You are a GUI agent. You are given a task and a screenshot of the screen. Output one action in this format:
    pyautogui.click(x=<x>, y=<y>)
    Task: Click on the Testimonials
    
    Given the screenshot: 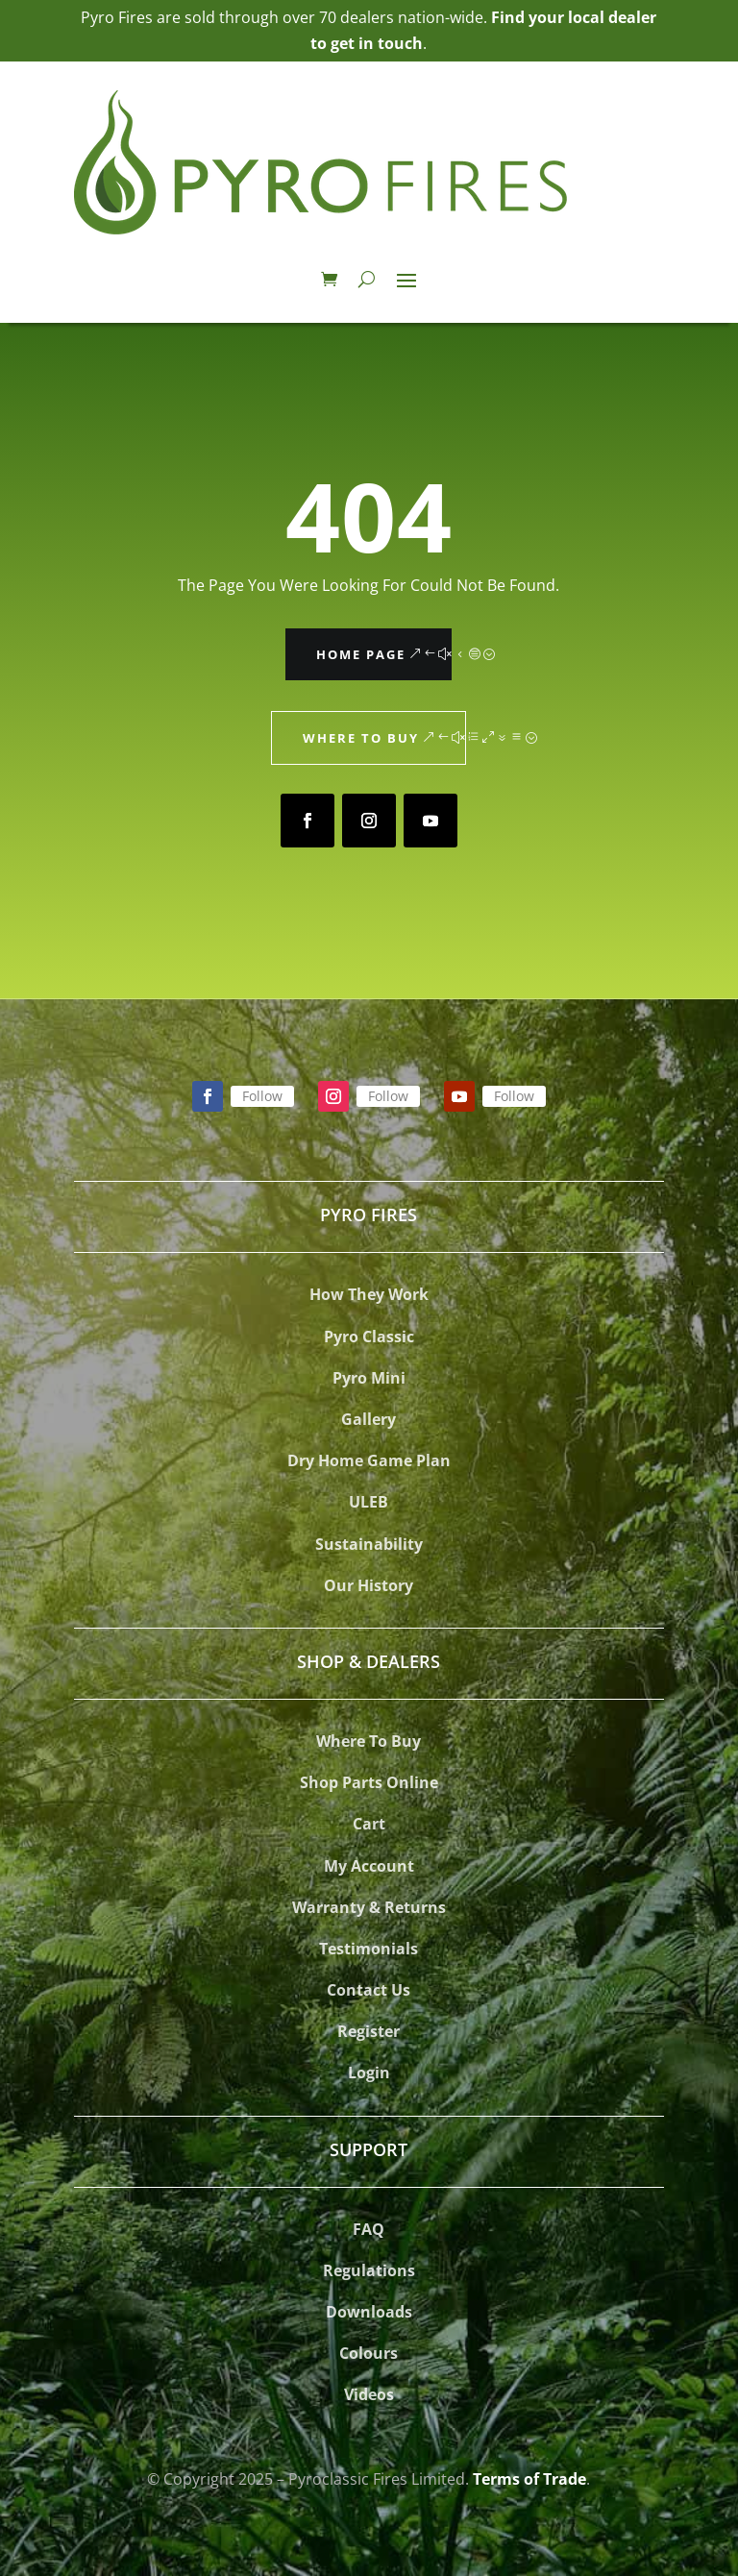 What is the action you would take?
    pyautogui.click(x=368, y=1948)
    